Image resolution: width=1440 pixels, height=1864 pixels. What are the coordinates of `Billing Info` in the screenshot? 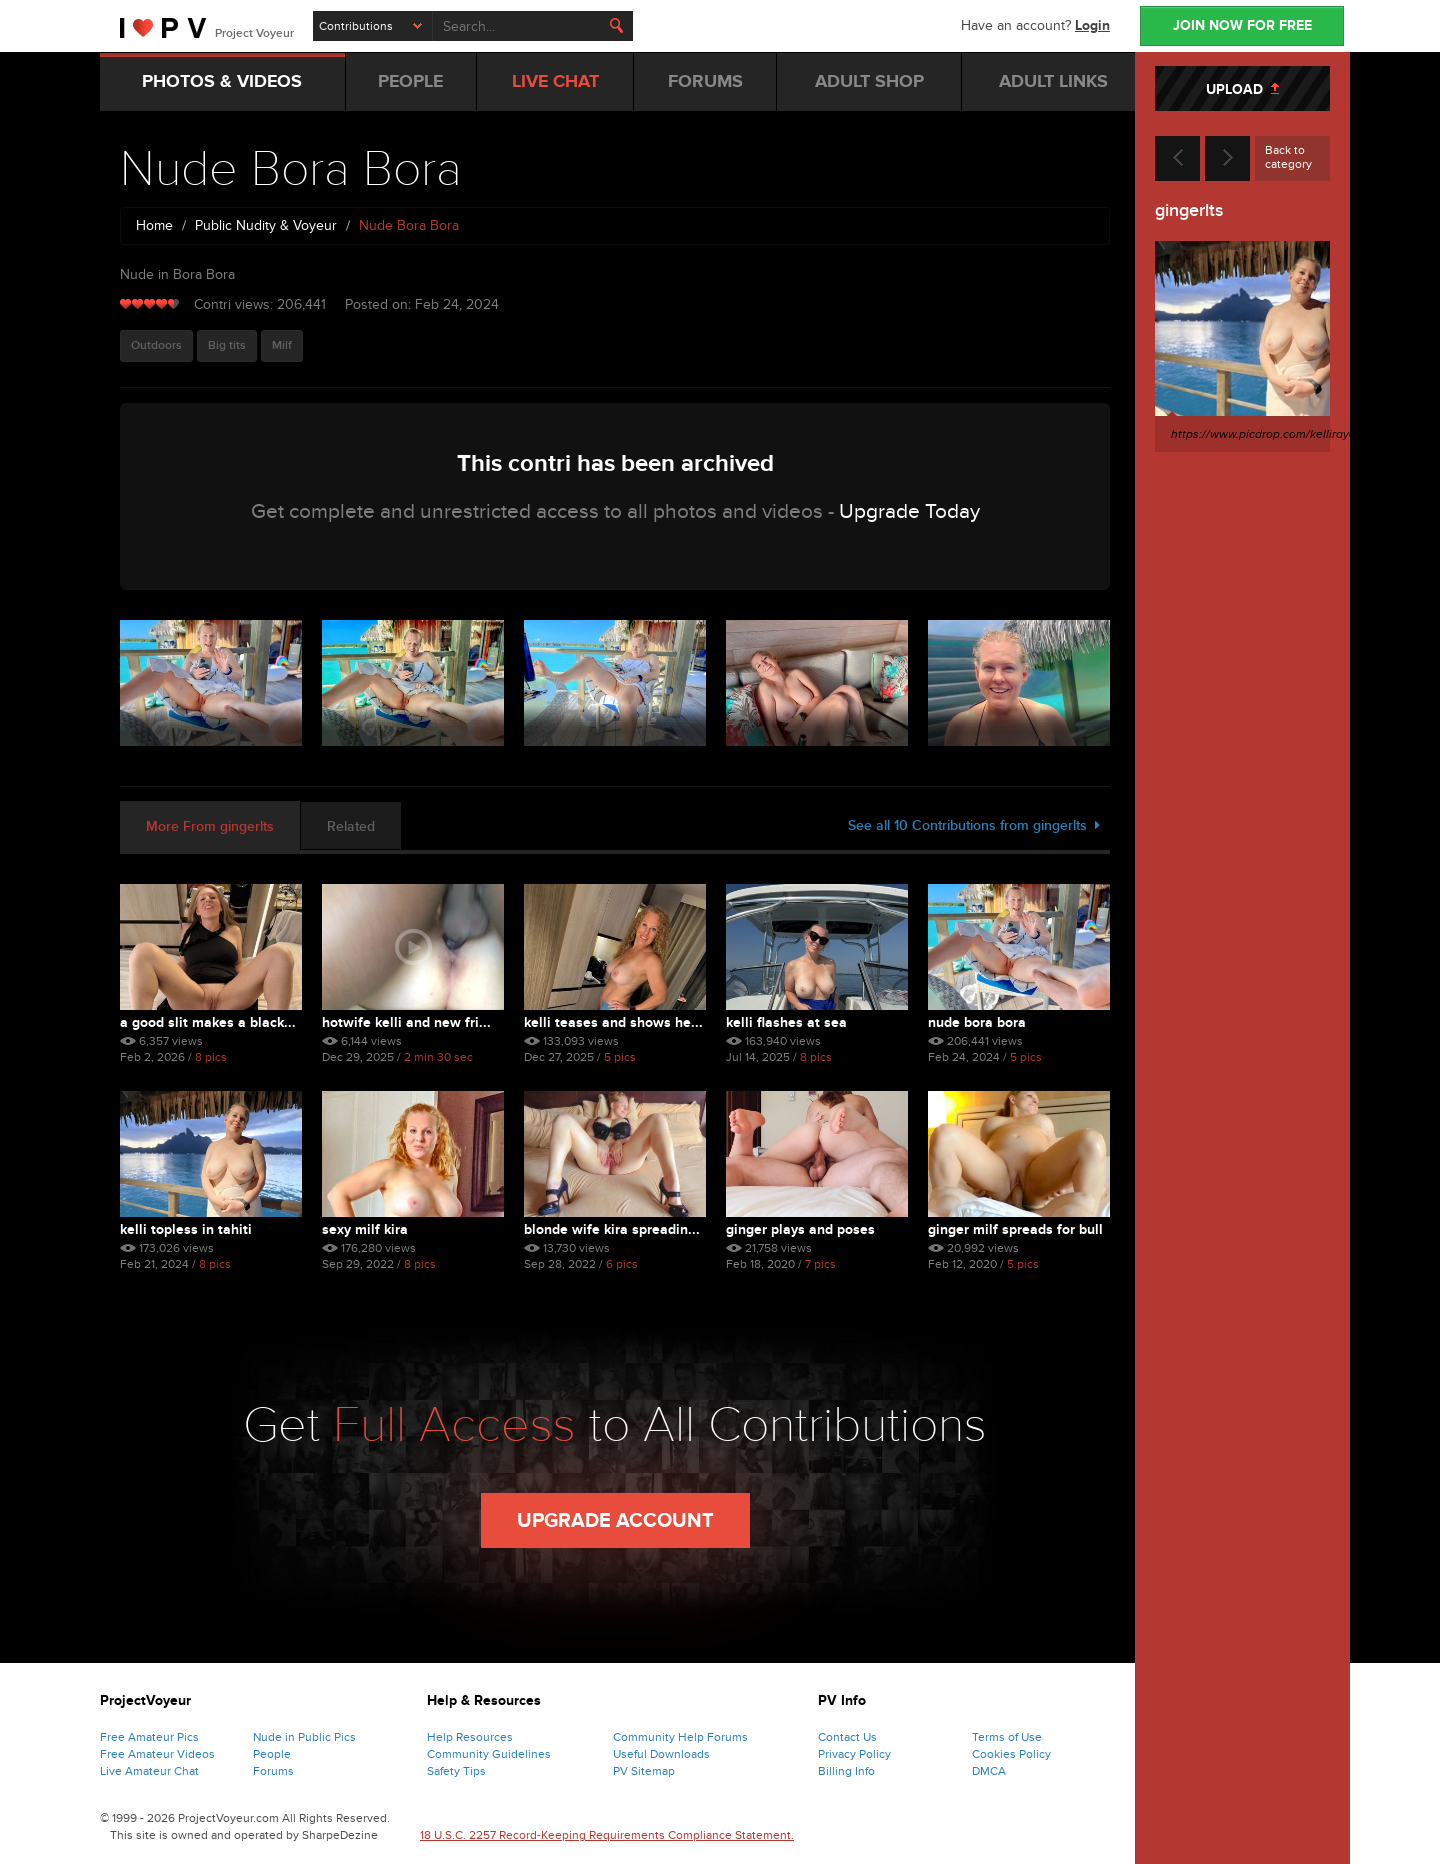 It's located at (846, 1771).